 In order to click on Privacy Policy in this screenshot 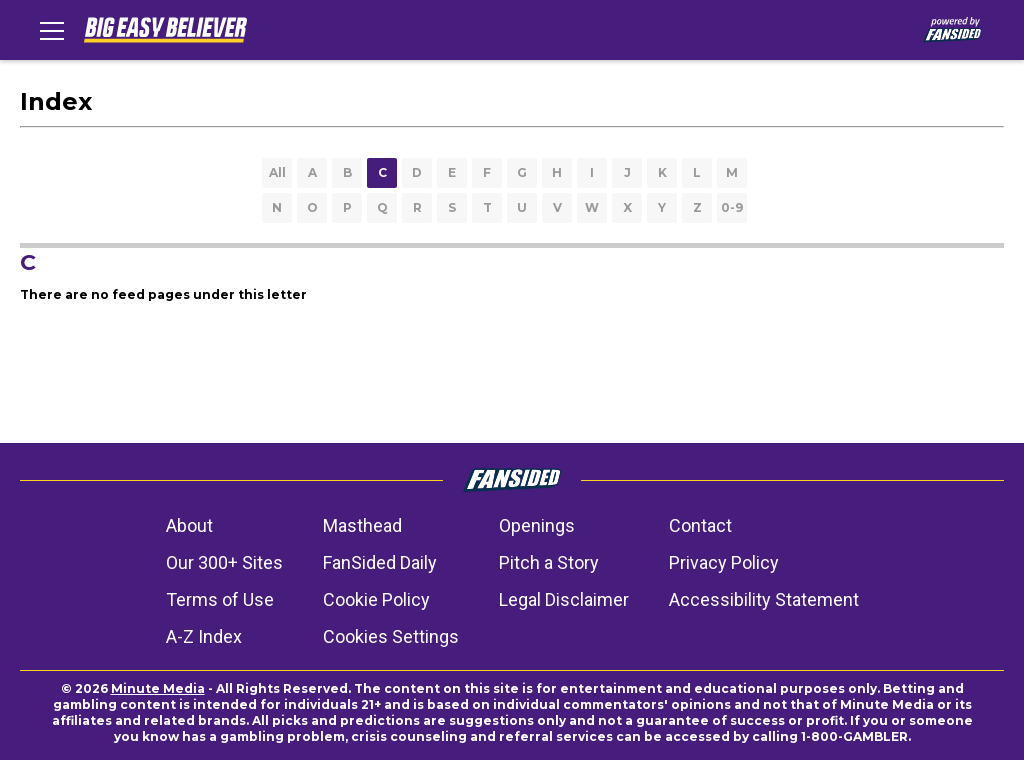, I will do `click(724, 562)`.